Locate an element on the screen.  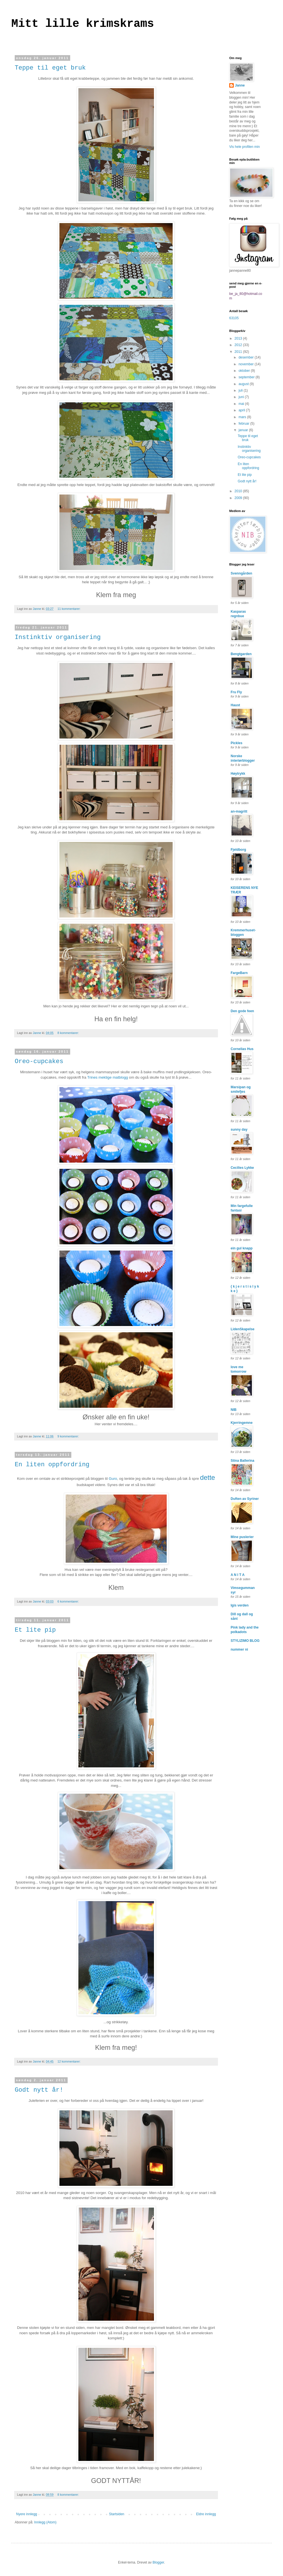
2012 is located at coordinates (239, 345).